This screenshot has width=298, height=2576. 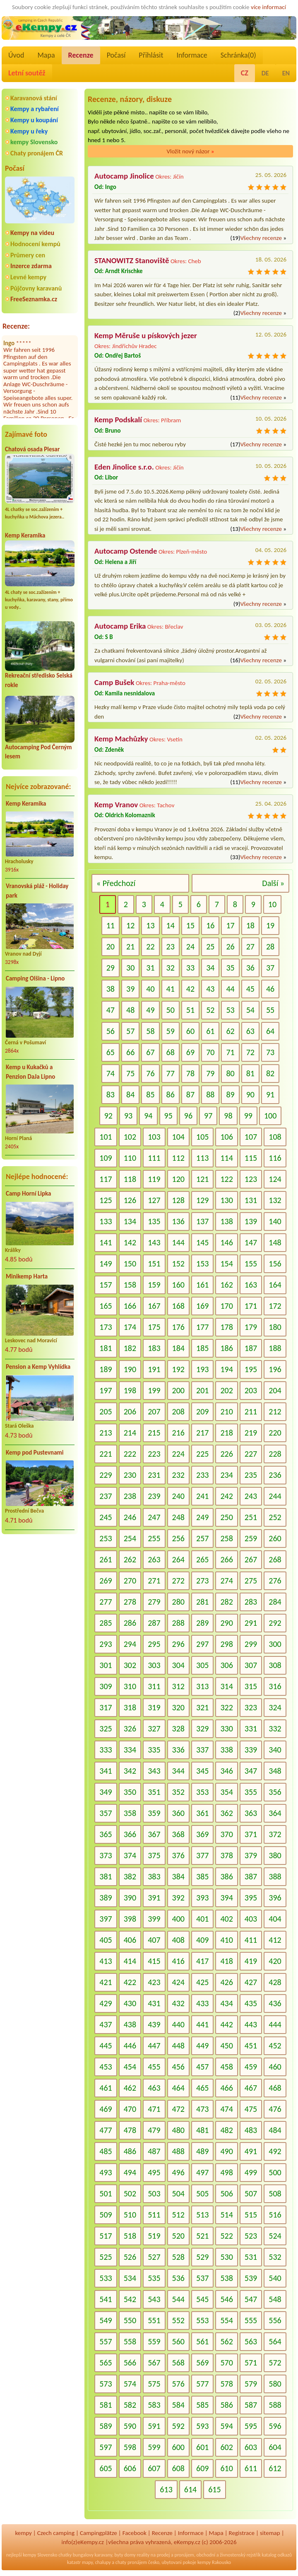 I want to click on Úvod, so click(x=16, y=55).